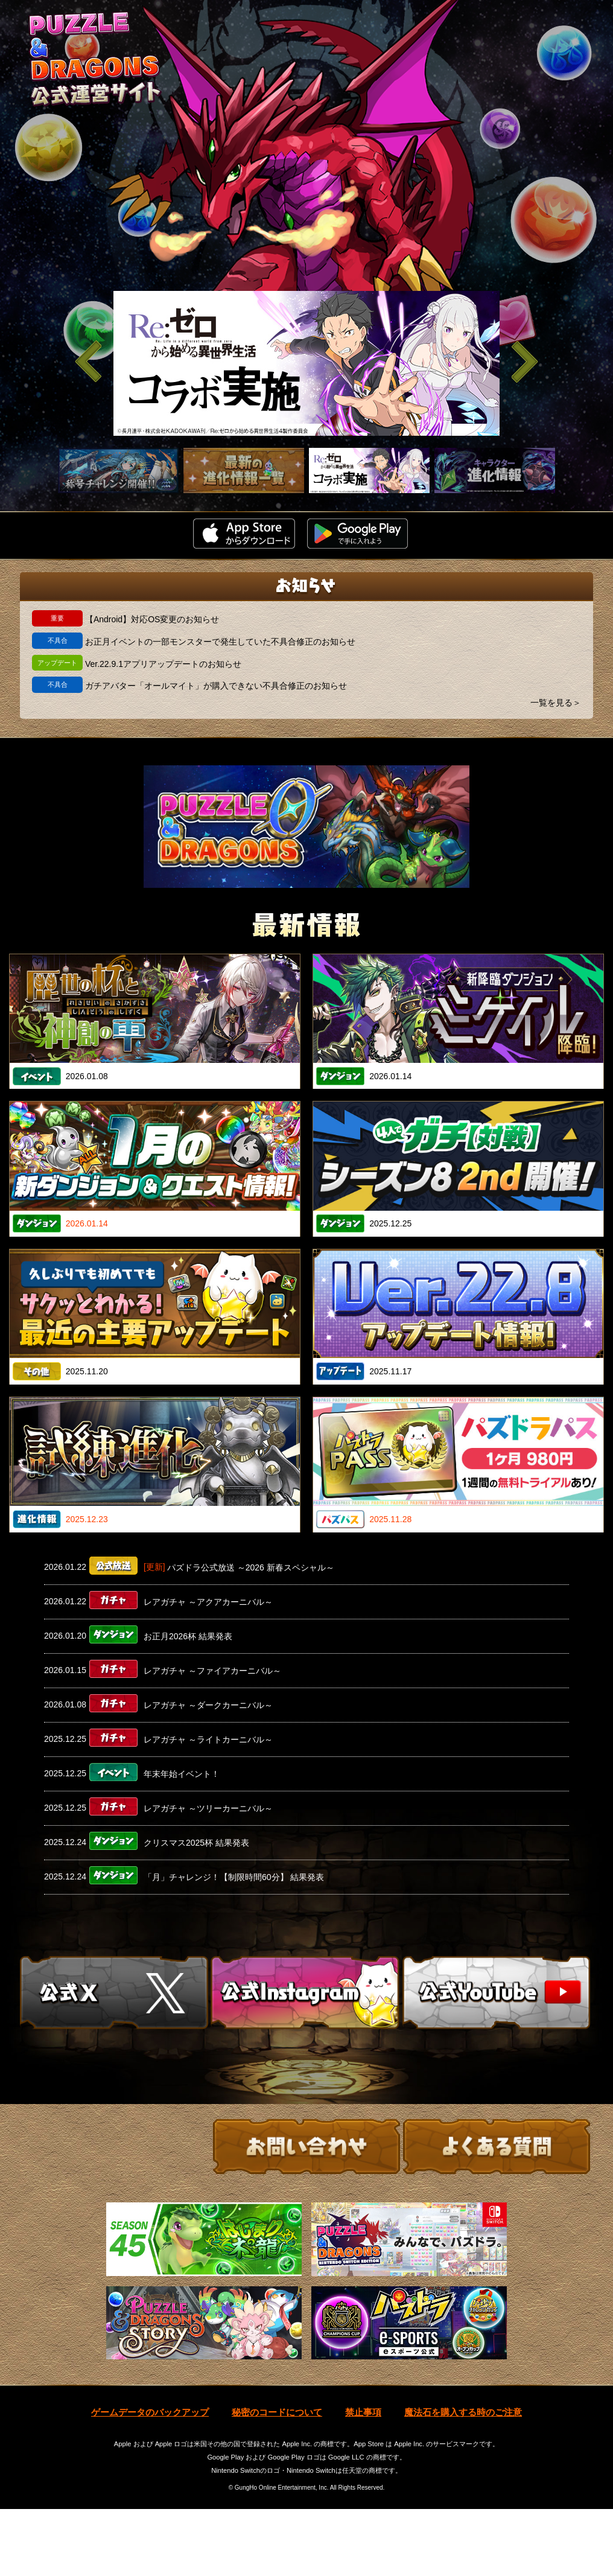  I want to click on ゲームデータのバックアップ, so click(150, 2480).